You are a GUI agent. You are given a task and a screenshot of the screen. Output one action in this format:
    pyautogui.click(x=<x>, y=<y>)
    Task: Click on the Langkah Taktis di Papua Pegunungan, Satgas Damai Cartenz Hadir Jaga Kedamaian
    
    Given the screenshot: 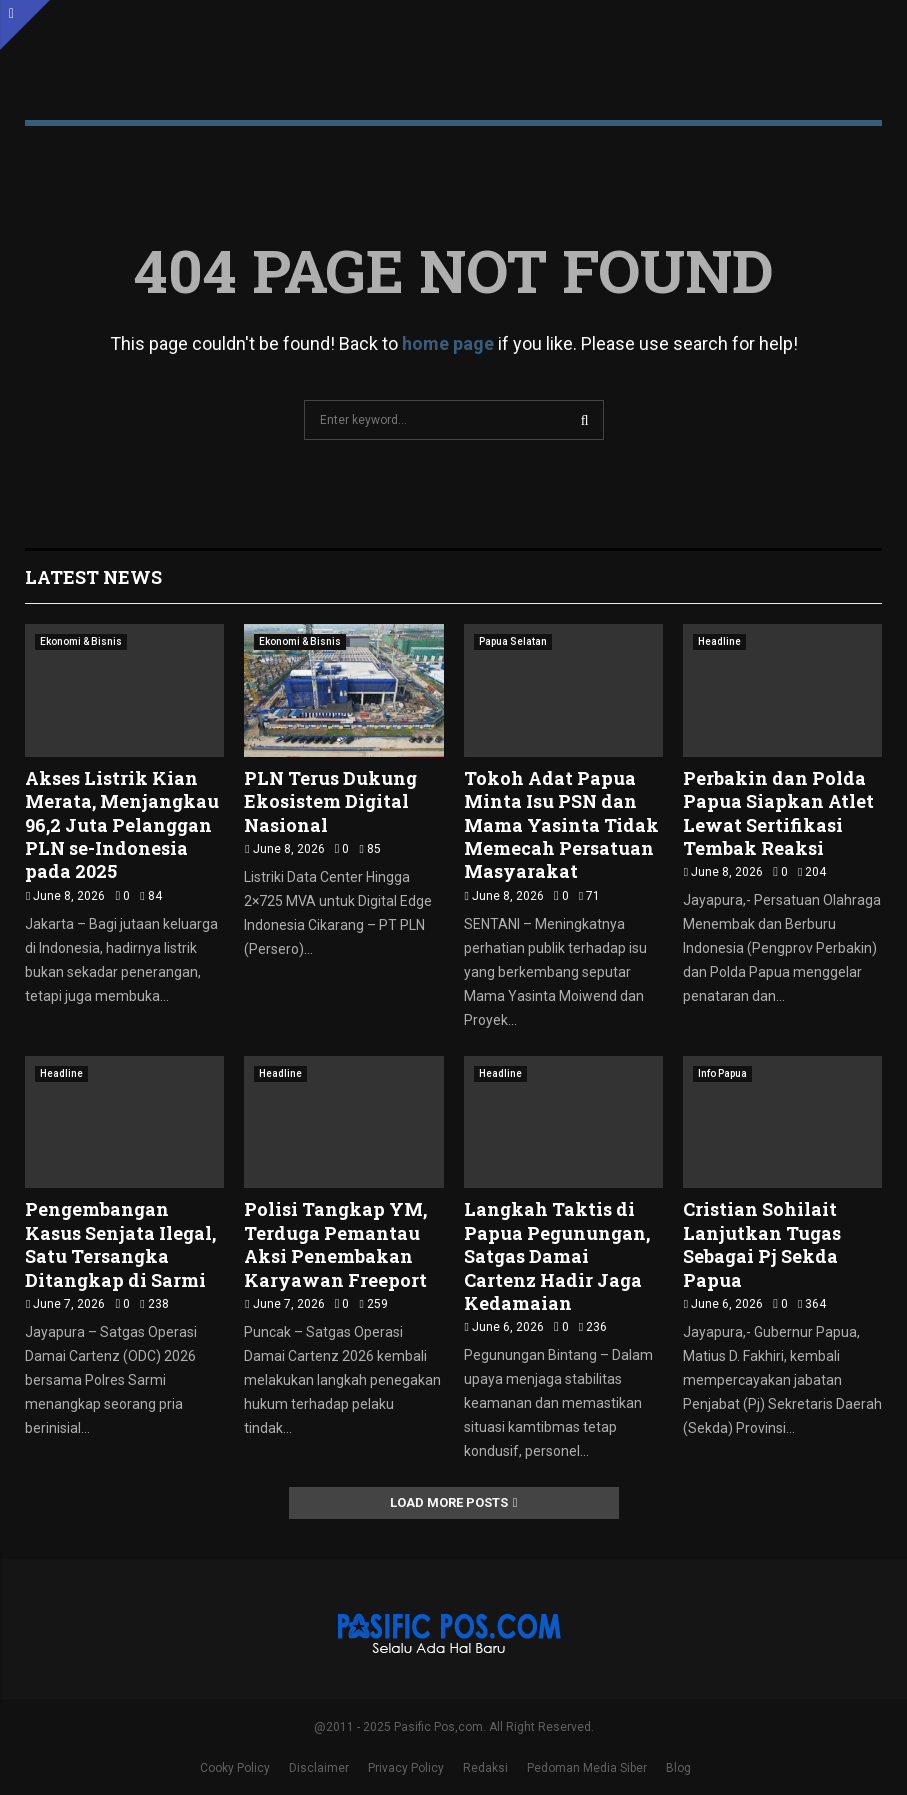 What is the action you would take?
    pyautogui.click(x=557, y=1256)
    